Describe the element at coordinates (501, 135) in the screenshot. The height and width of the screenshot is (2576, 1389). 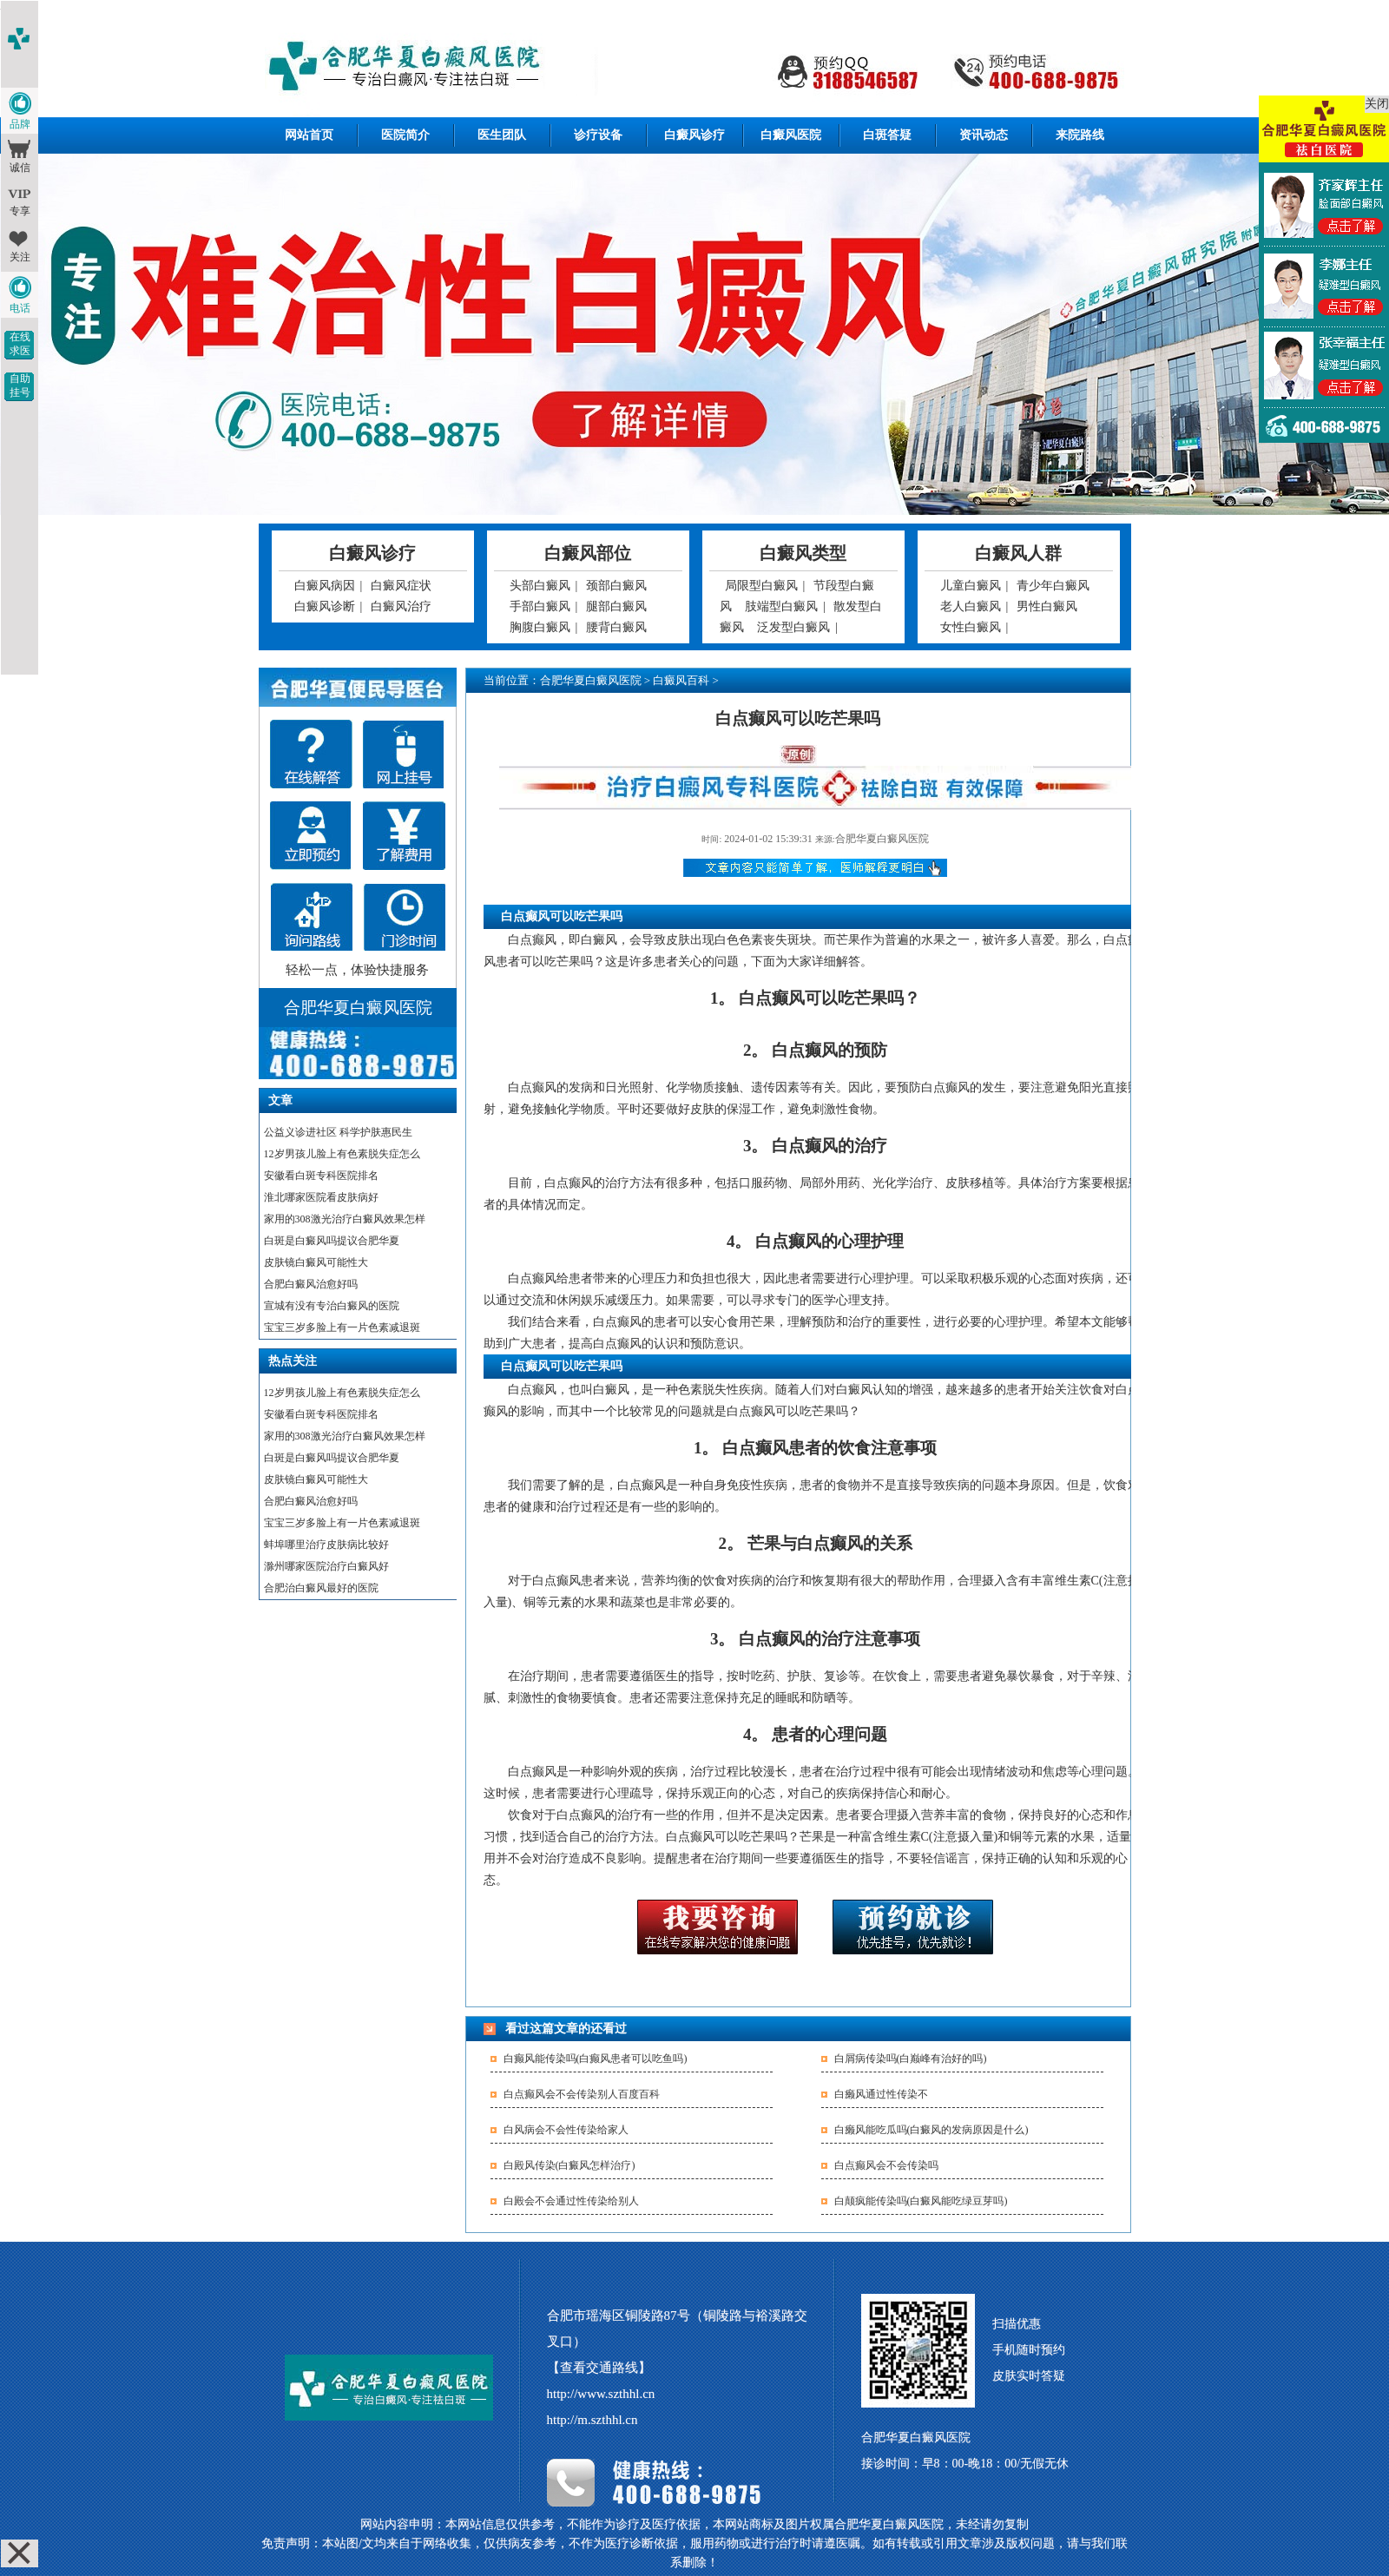
I see `医生团队` at that location.